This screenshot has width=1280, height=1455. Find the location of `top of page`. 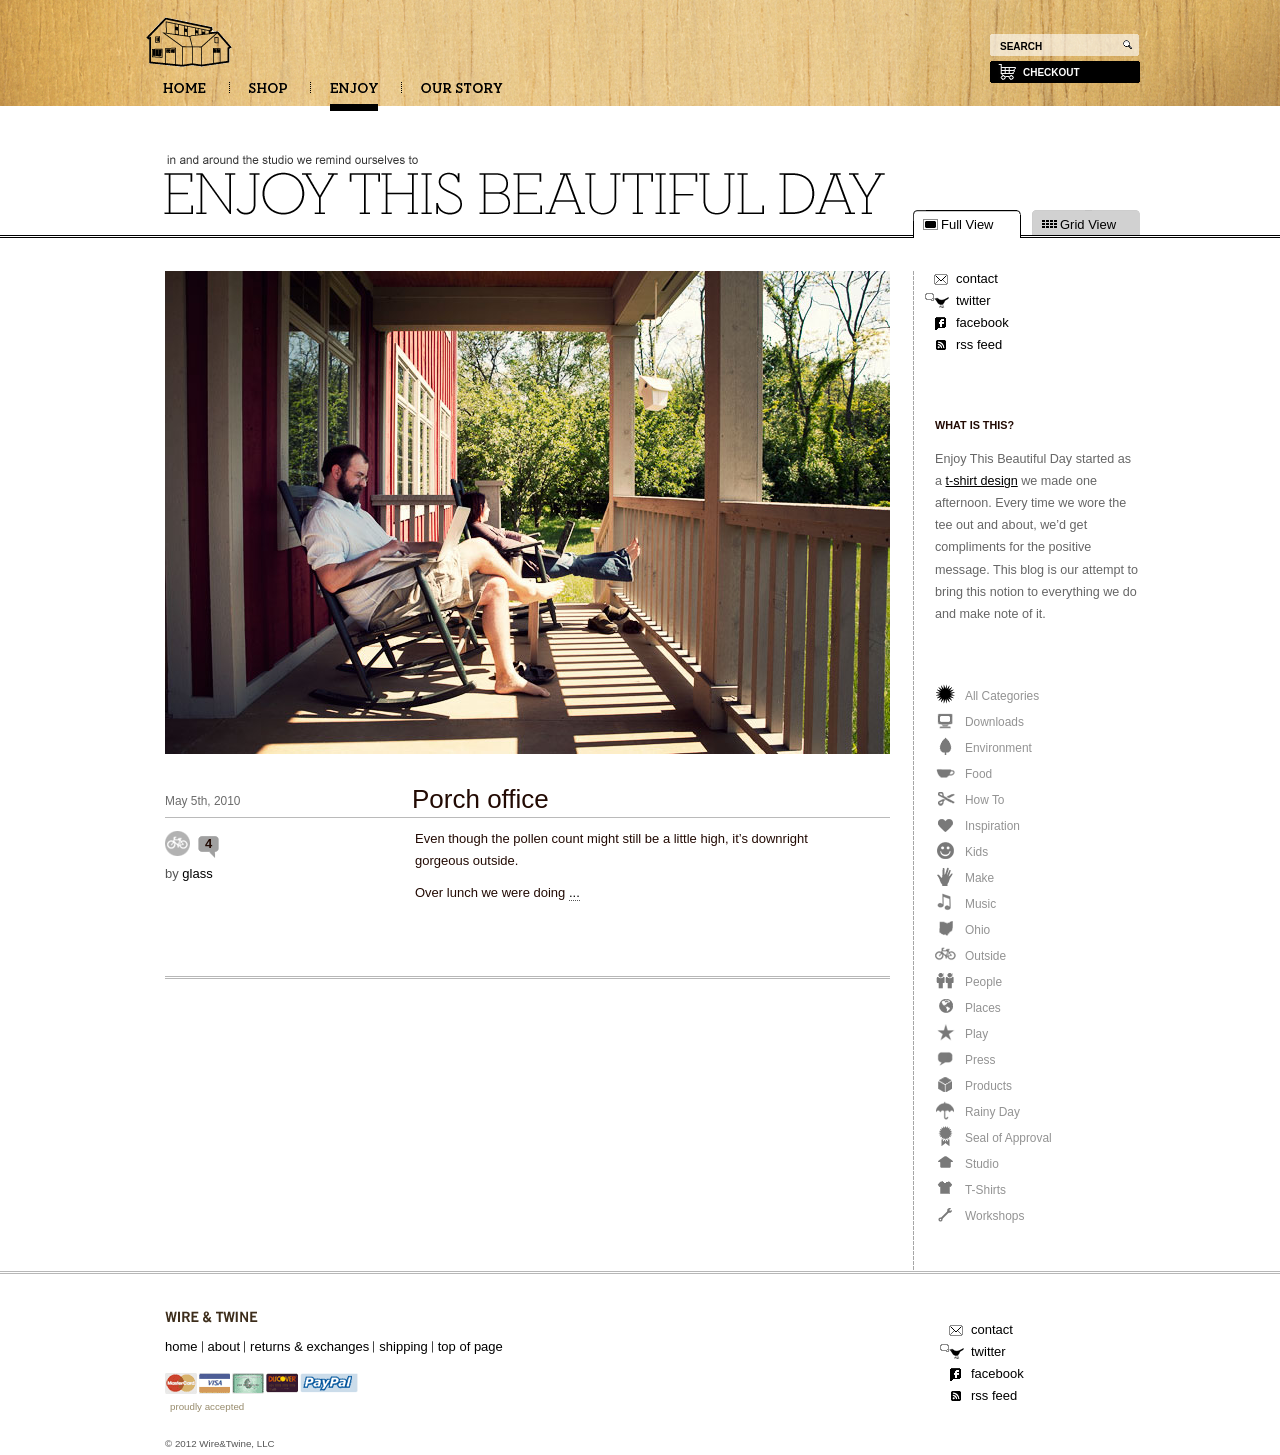

top of page is located at coordinates (470, 1346).